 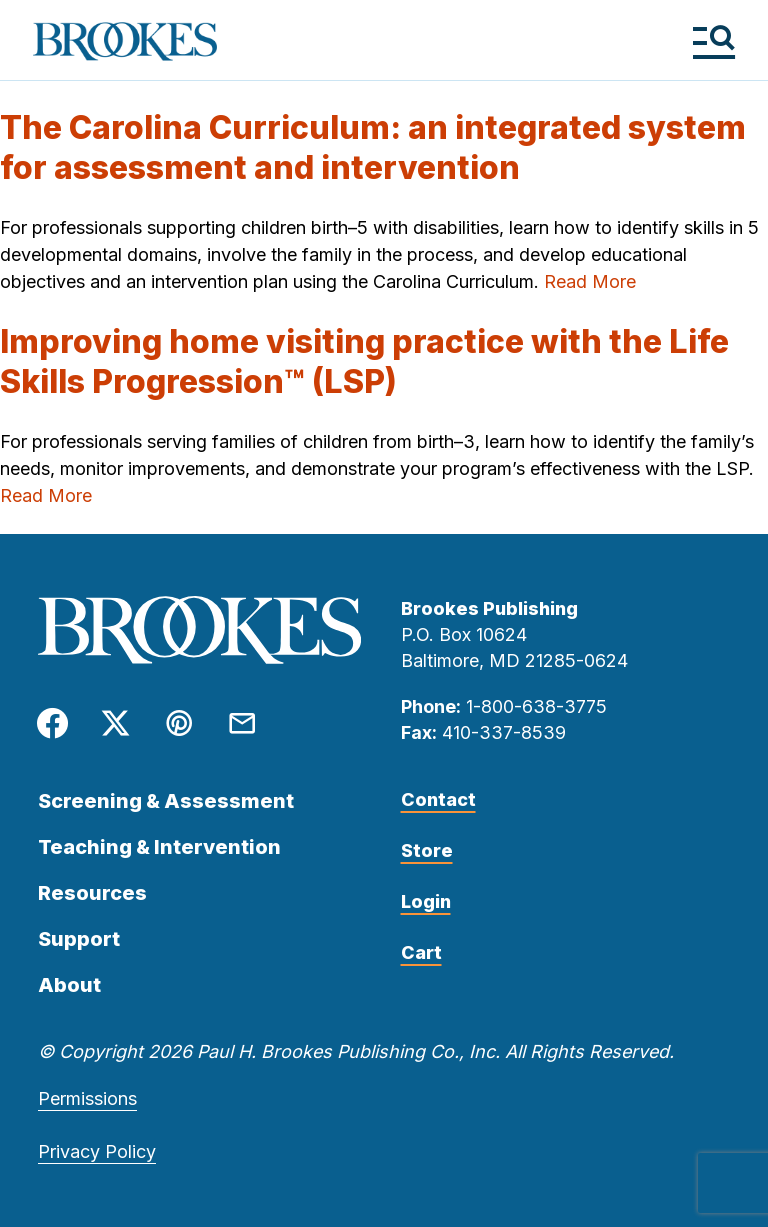 What do you see at coordinates (159, 847) in the screenshot?
I see `Teaching & Intervention` at bounding box center [159, 847].